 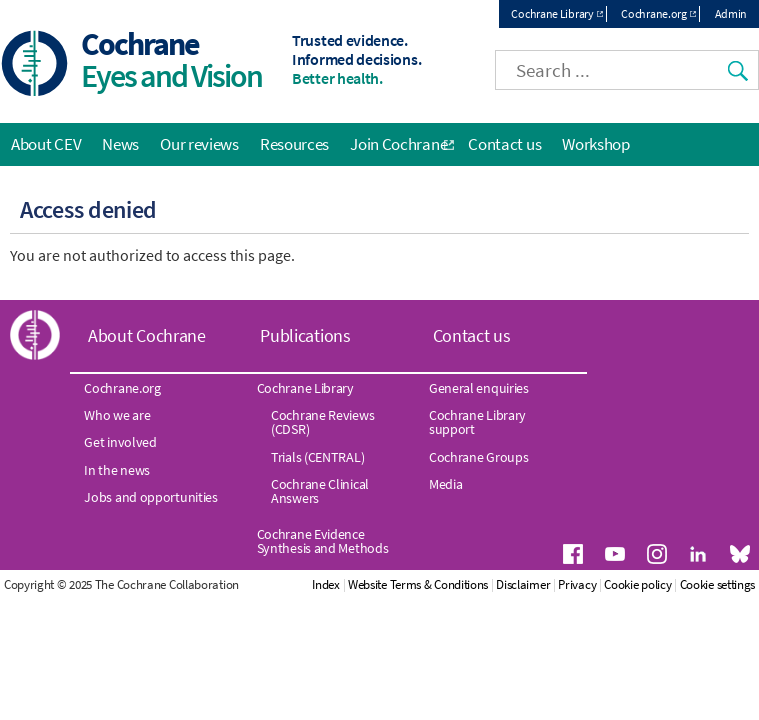 I want to click on Jobs and opportunities, so click(x=150, y=497).